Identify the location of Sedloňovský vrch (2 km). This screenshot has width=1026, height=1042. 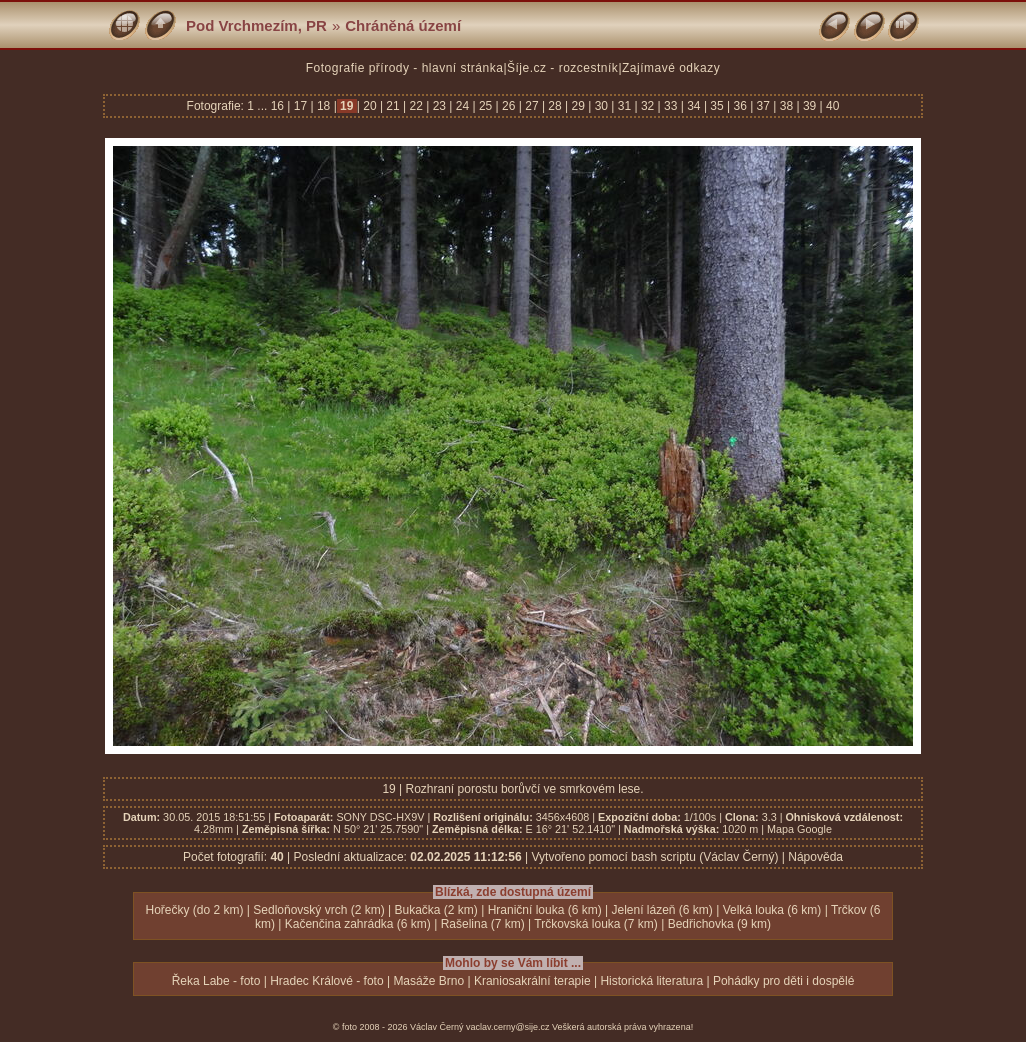
(318, 910).